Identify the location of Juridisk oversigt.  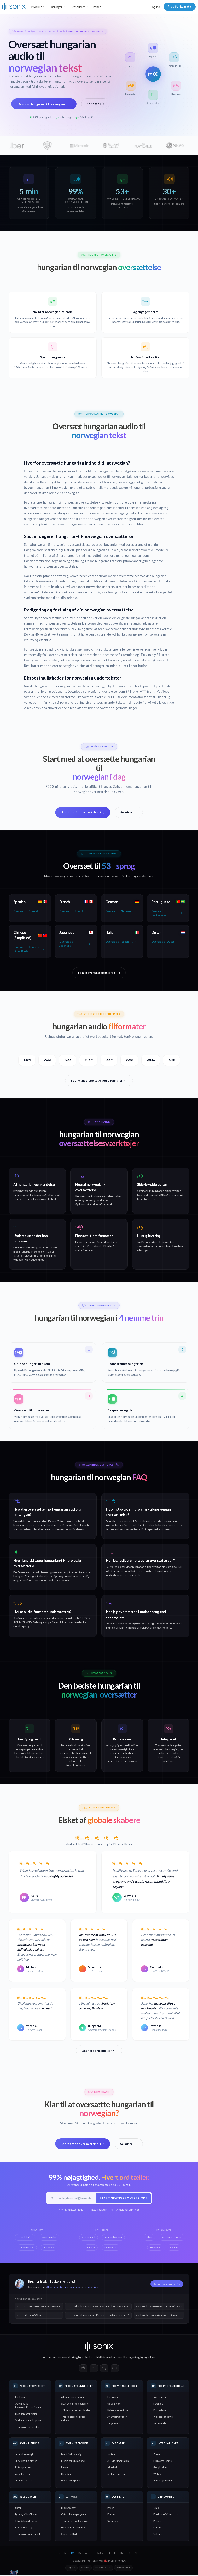
(24, 2455).